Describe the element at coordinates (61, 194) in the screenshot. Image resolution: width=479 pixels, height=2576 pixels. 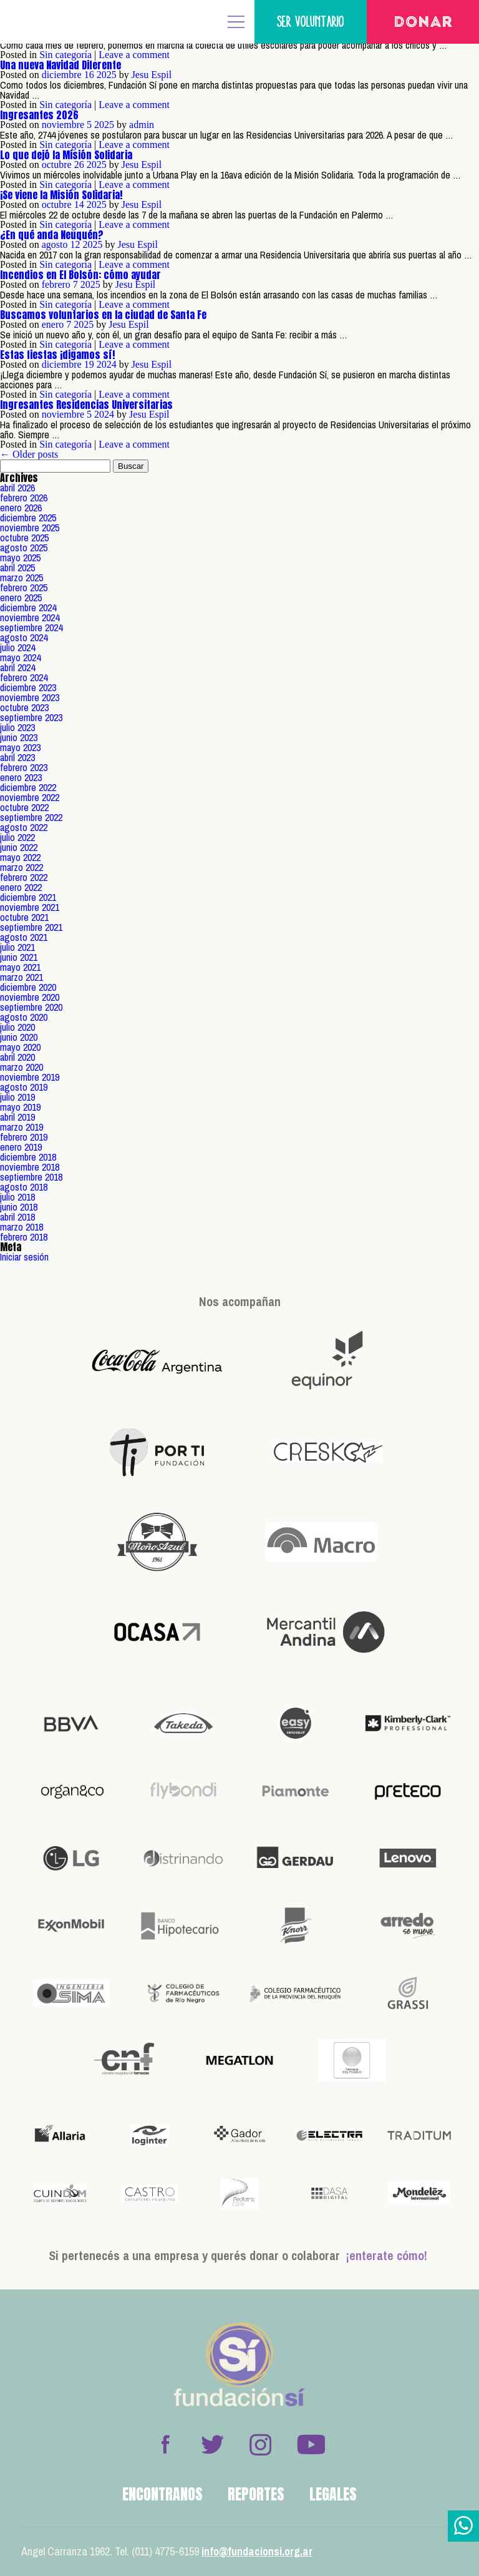
I see `¡Se viene la Misión Solidaria!` at that location.